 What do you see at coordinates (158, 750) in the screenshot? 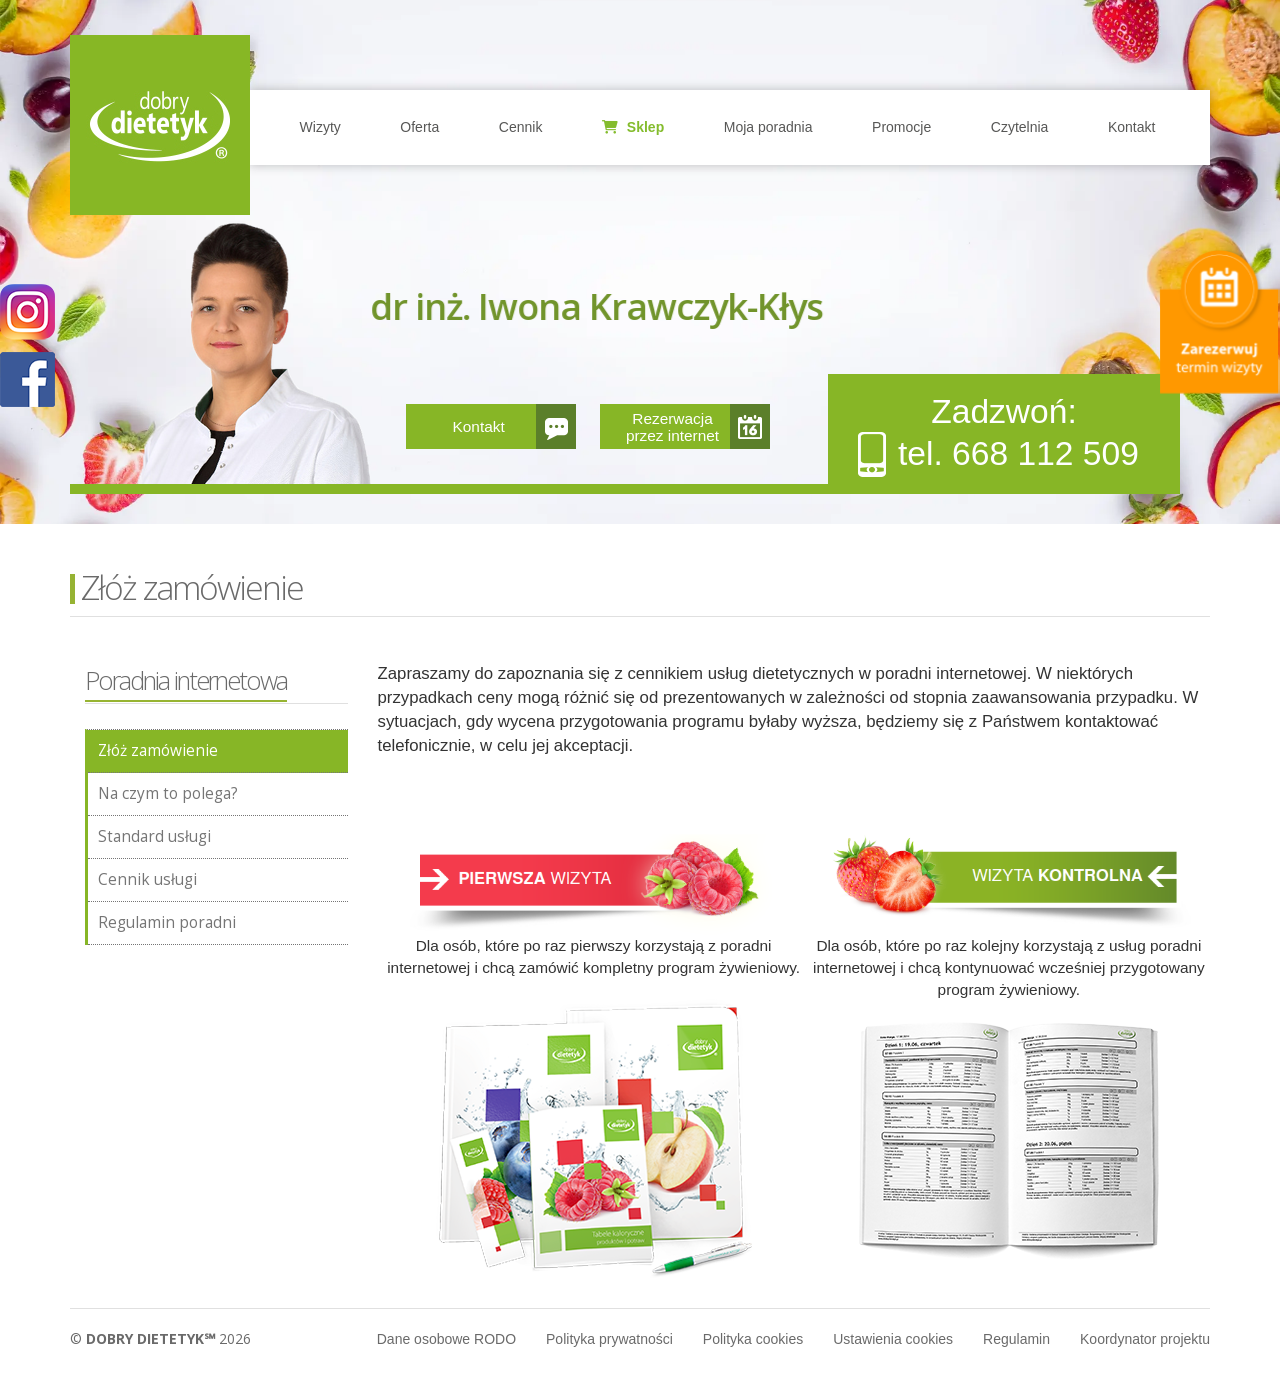
I see `Złóż zamówienie` at bounding box center [158, 750].